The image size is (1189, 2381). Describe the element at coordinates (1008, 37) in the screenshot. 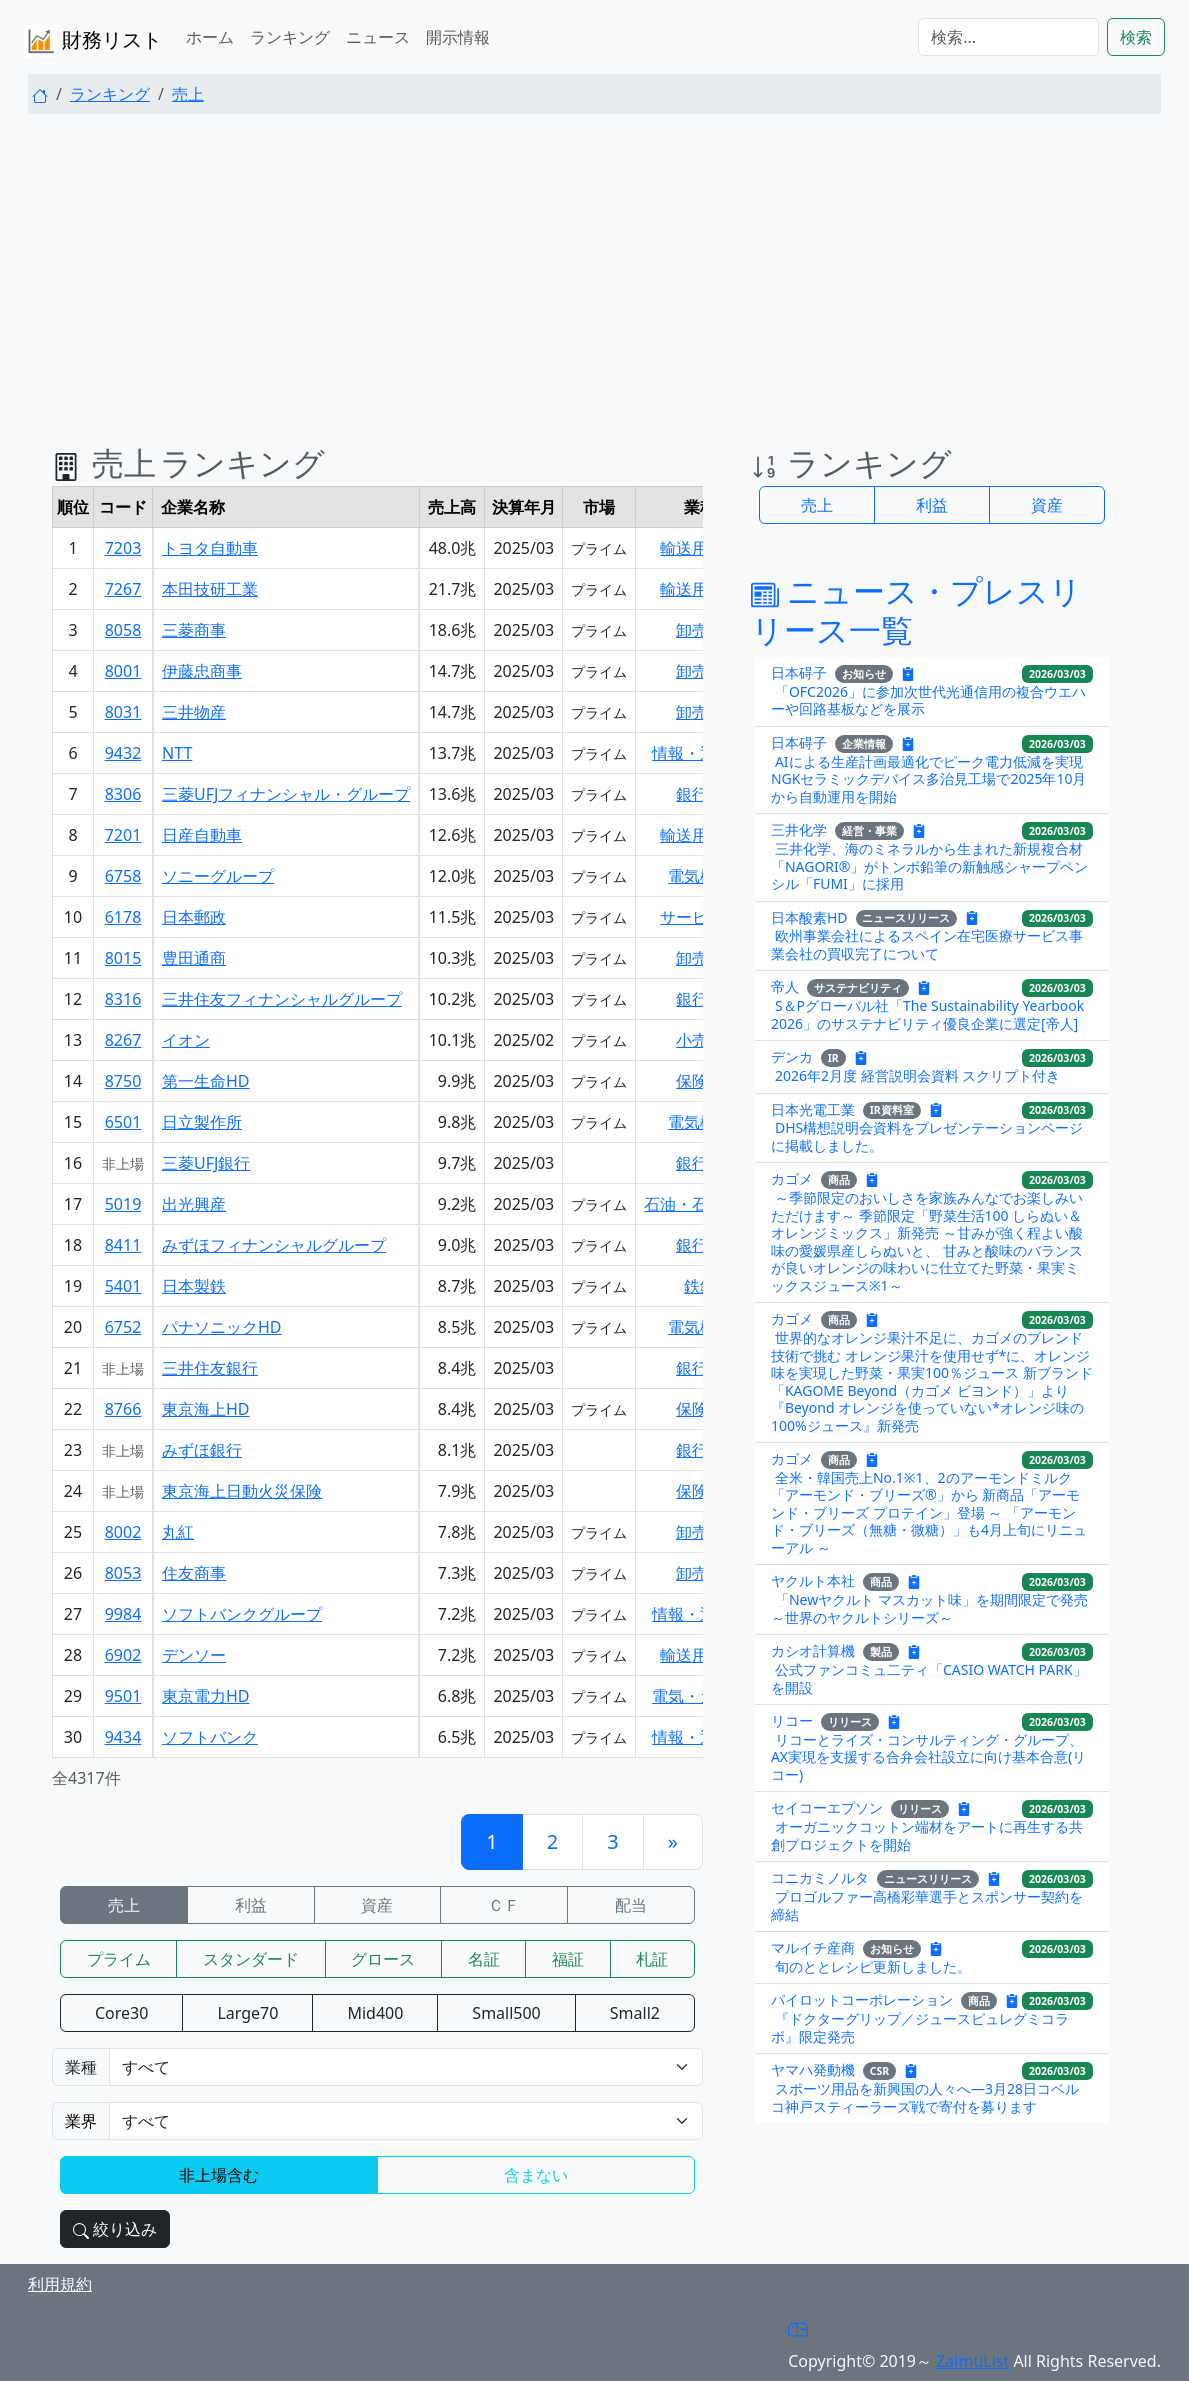

I see `[検索...]` at that location.